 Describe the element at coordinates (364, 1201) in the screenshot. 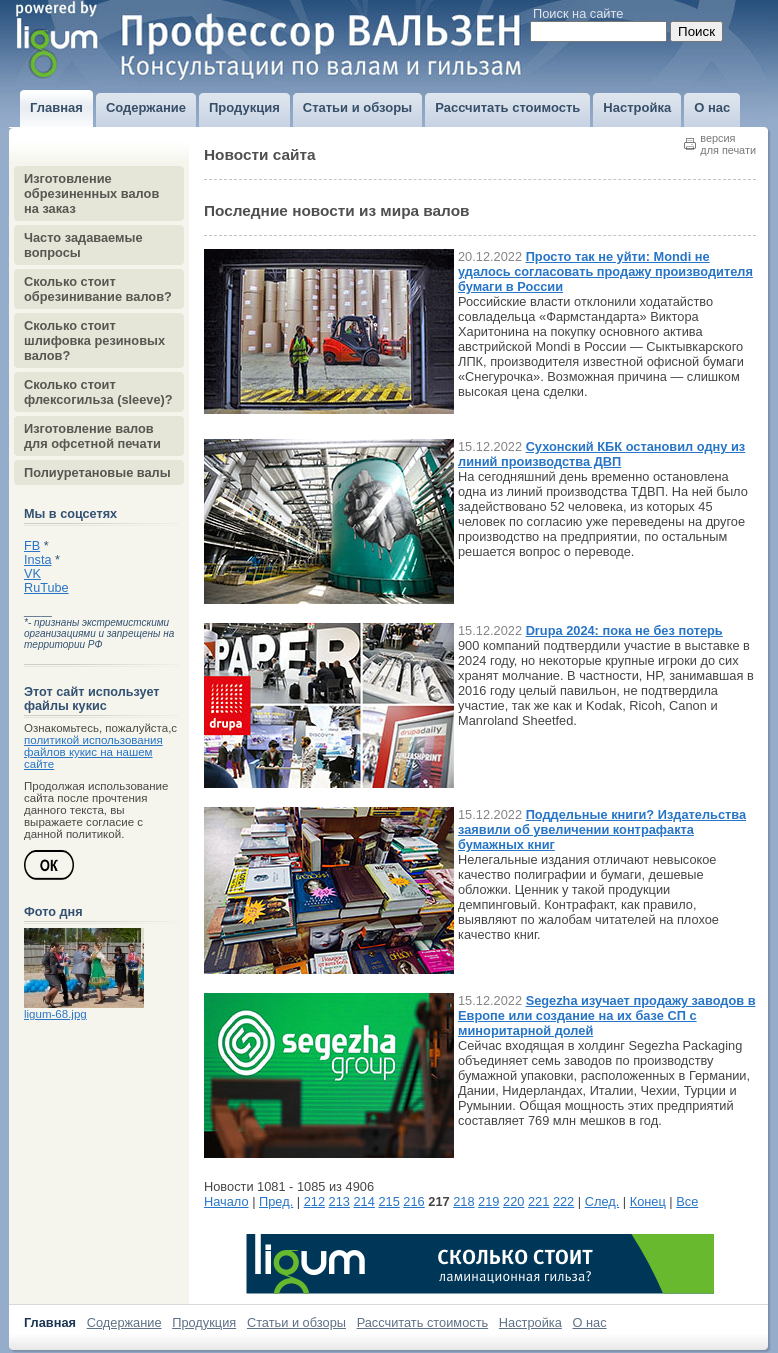

I see `214` at that location.